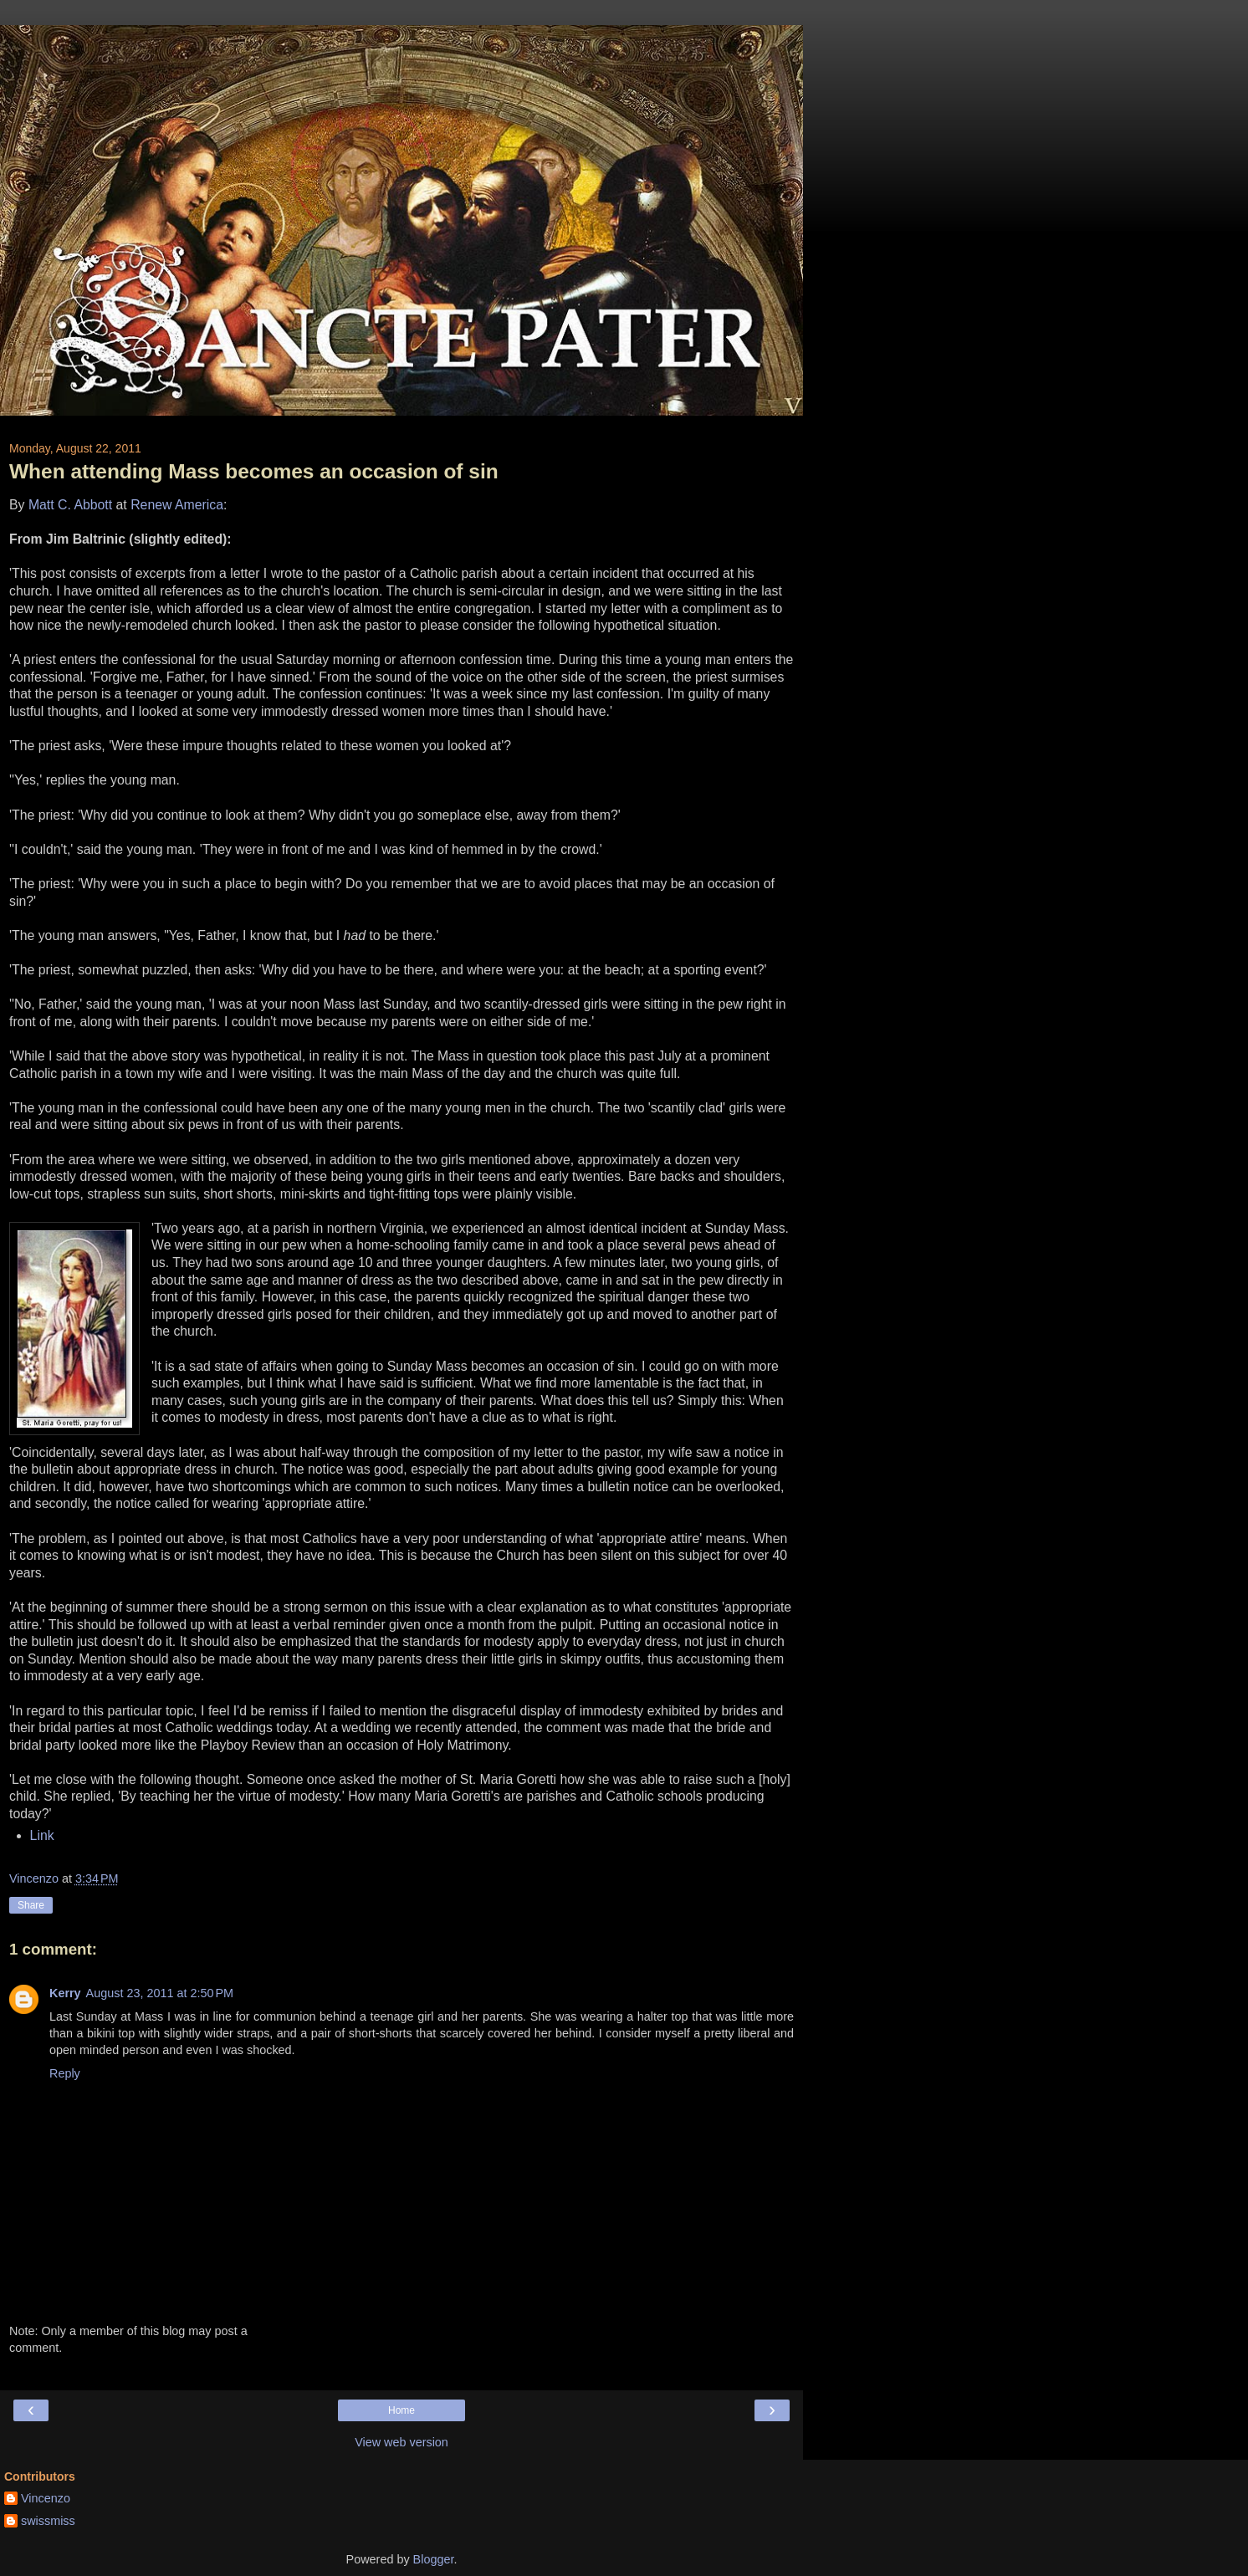 This screenshot has height=2576, width=1248. What do you see at coordinates (48, 2520) in the screenshot?
I see `swissmiss` at bounding box center [48, 2520].